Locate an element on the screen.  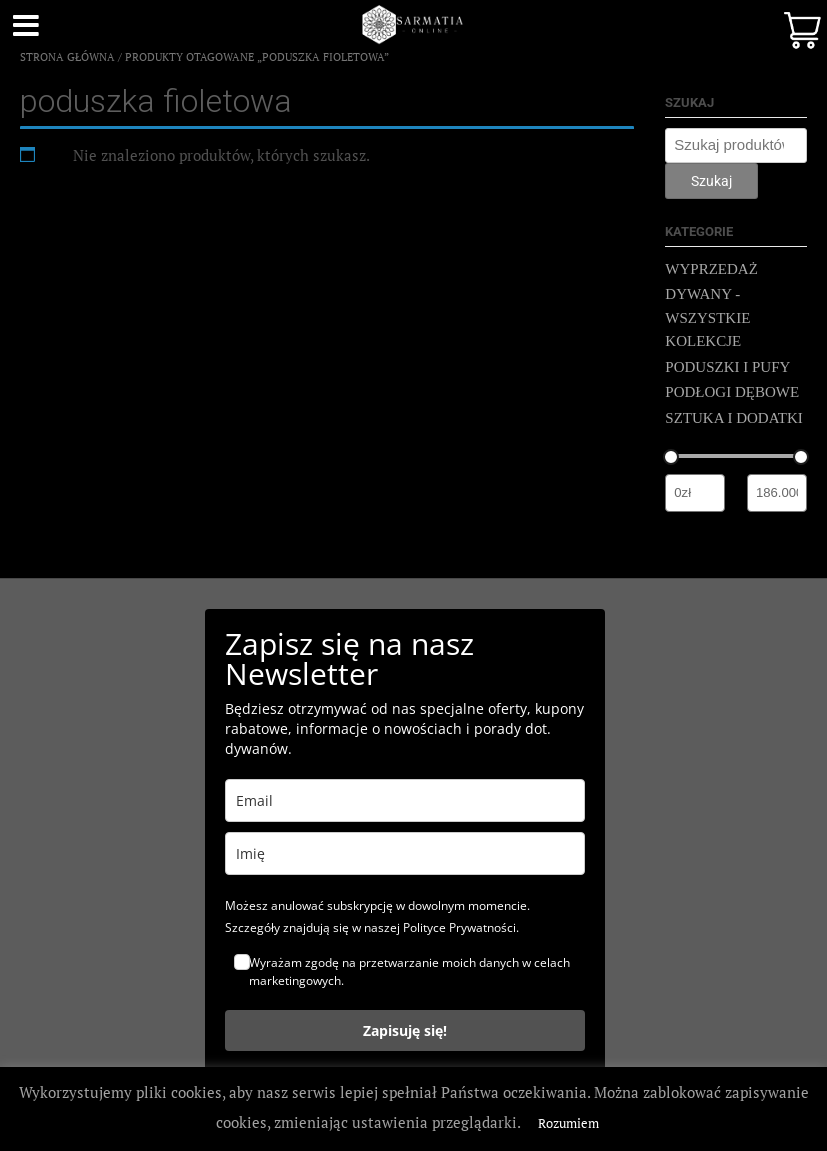
Szukaj is located at coordinates (711, 181).